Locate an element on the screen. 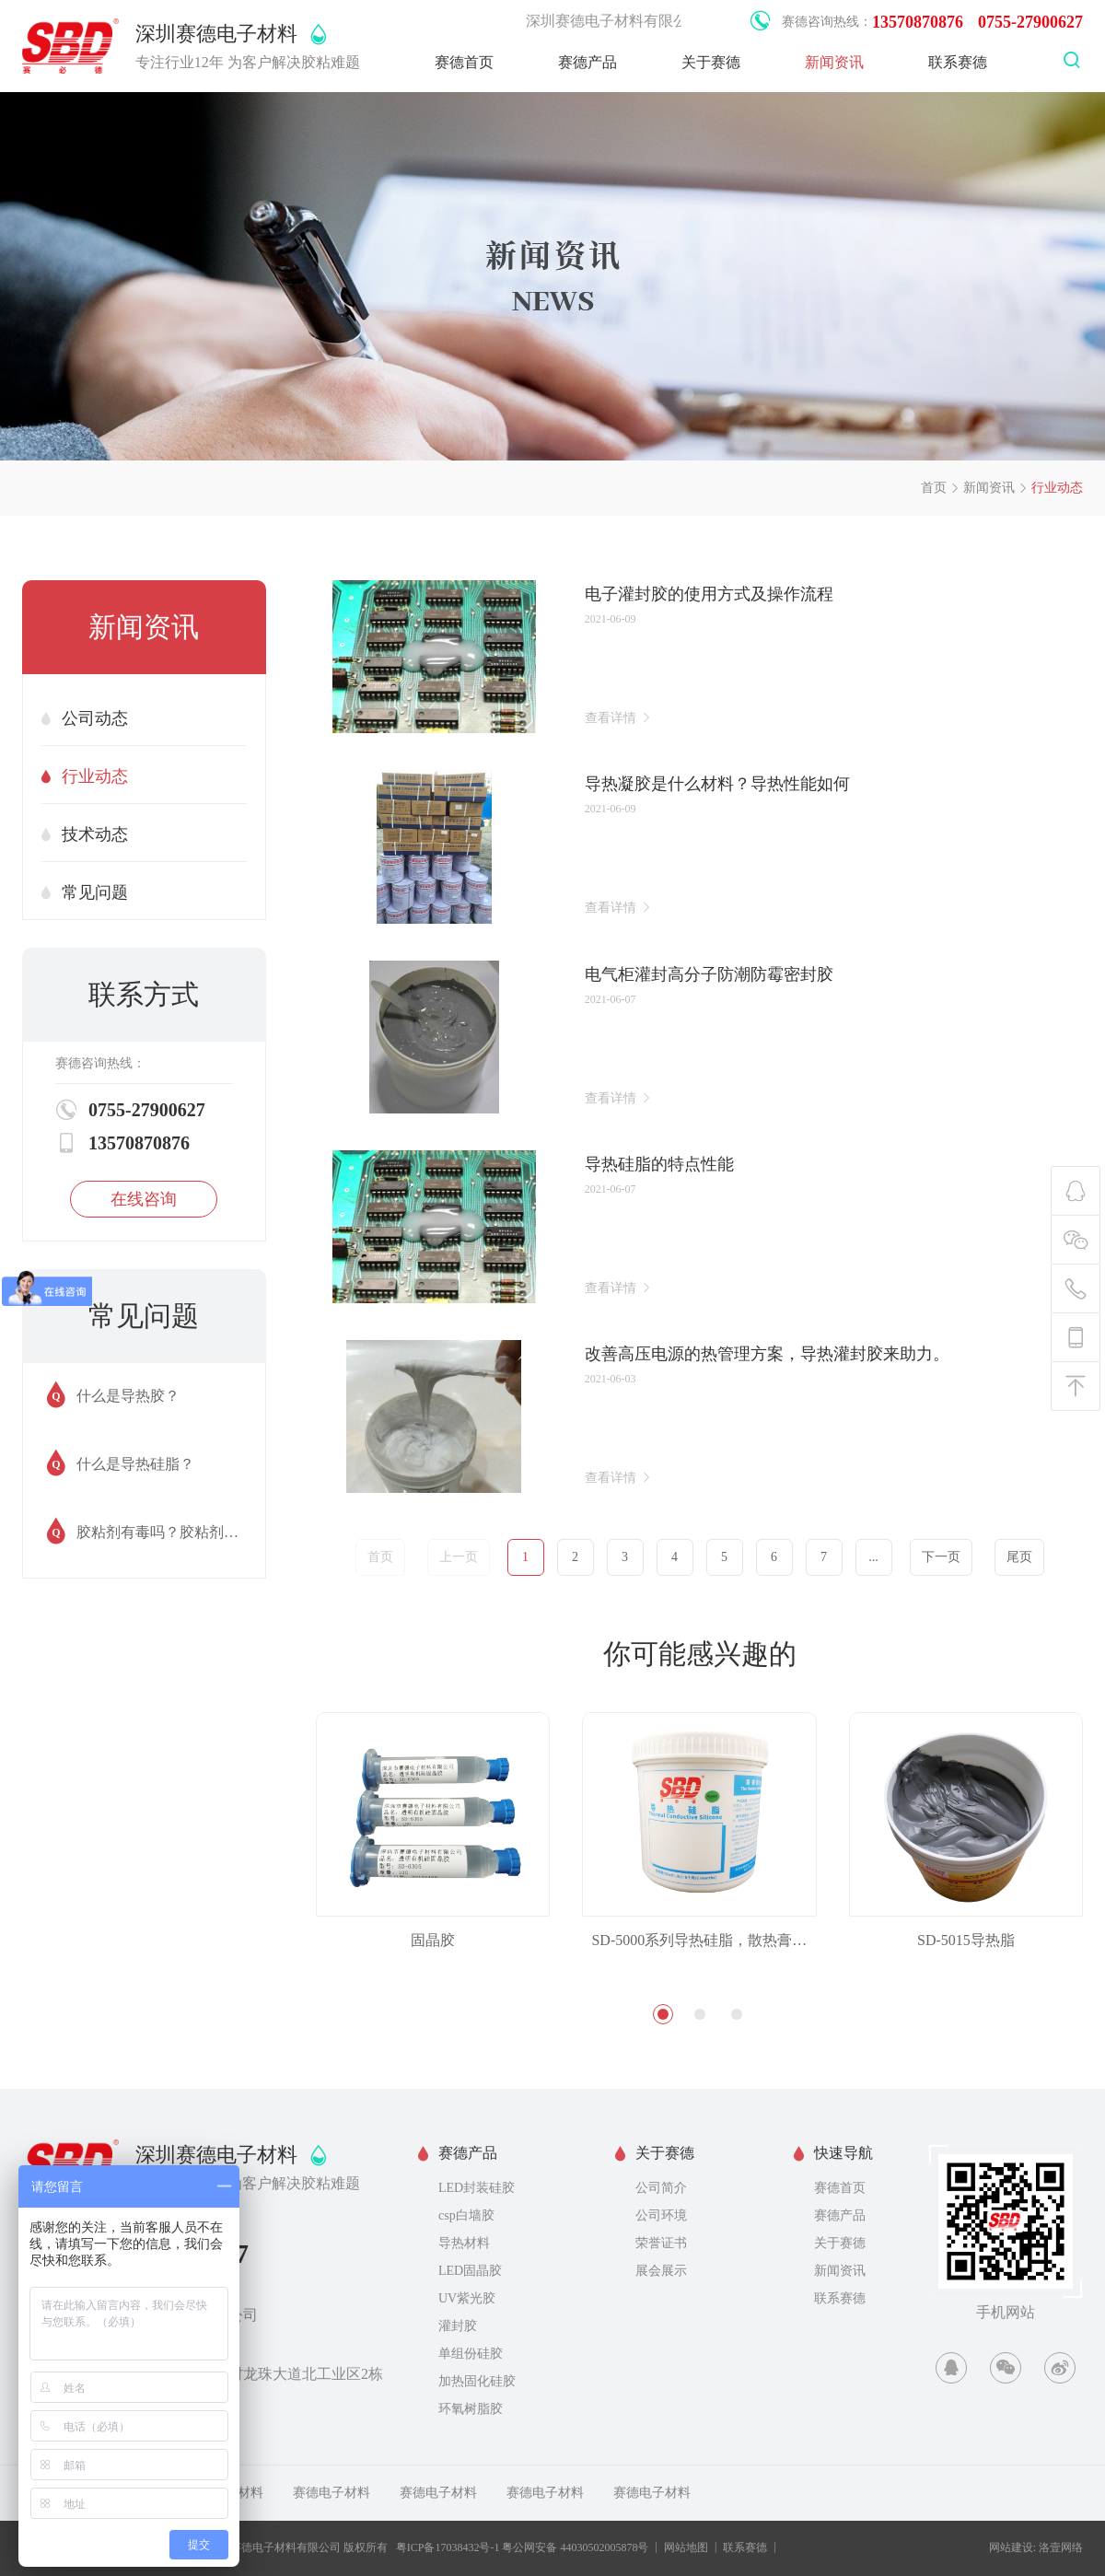 This screenshot has height=2576, width=1105. 上一页 is located at coordinates (458, 1557).